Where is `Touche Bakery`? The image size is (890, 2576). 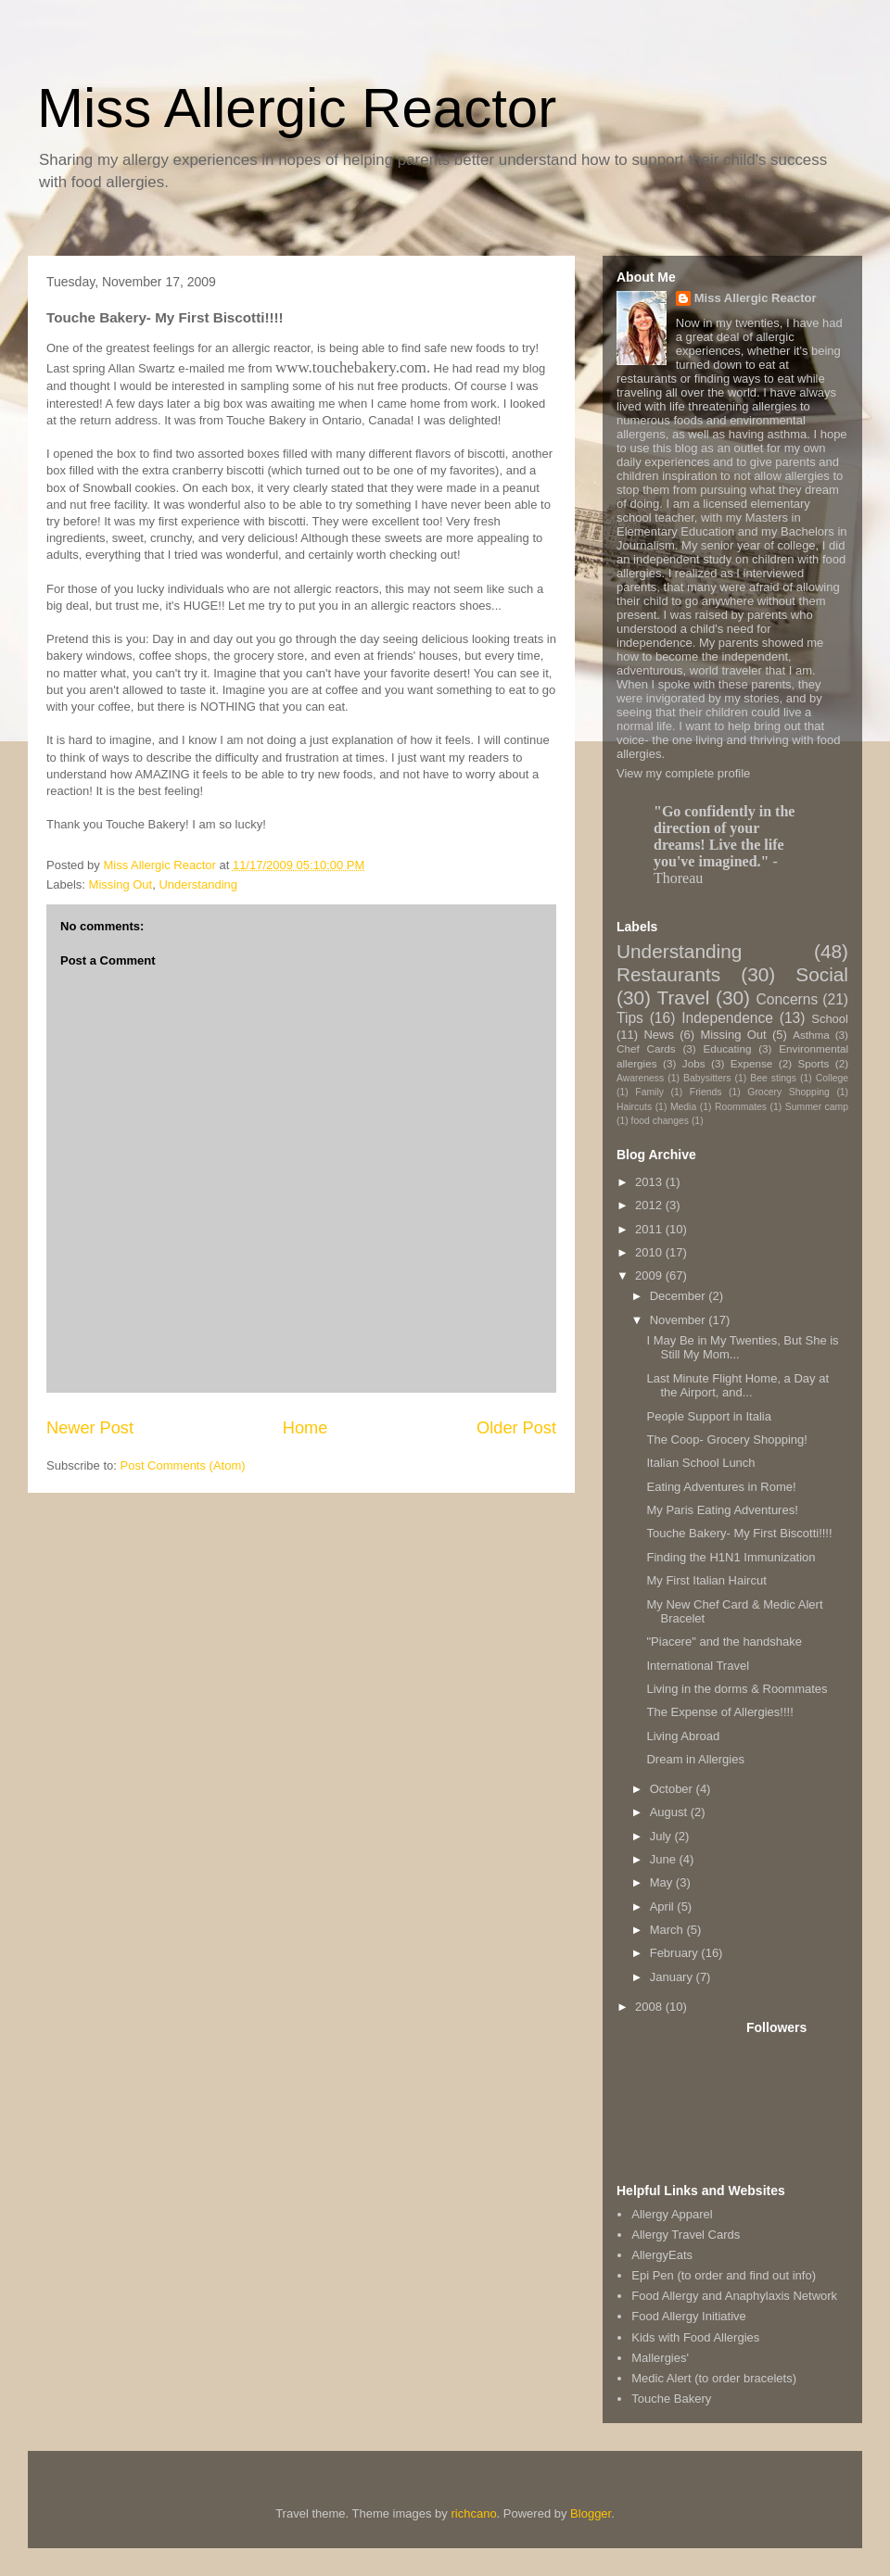 Touche Bakery is located at coordinates (671, 2399).